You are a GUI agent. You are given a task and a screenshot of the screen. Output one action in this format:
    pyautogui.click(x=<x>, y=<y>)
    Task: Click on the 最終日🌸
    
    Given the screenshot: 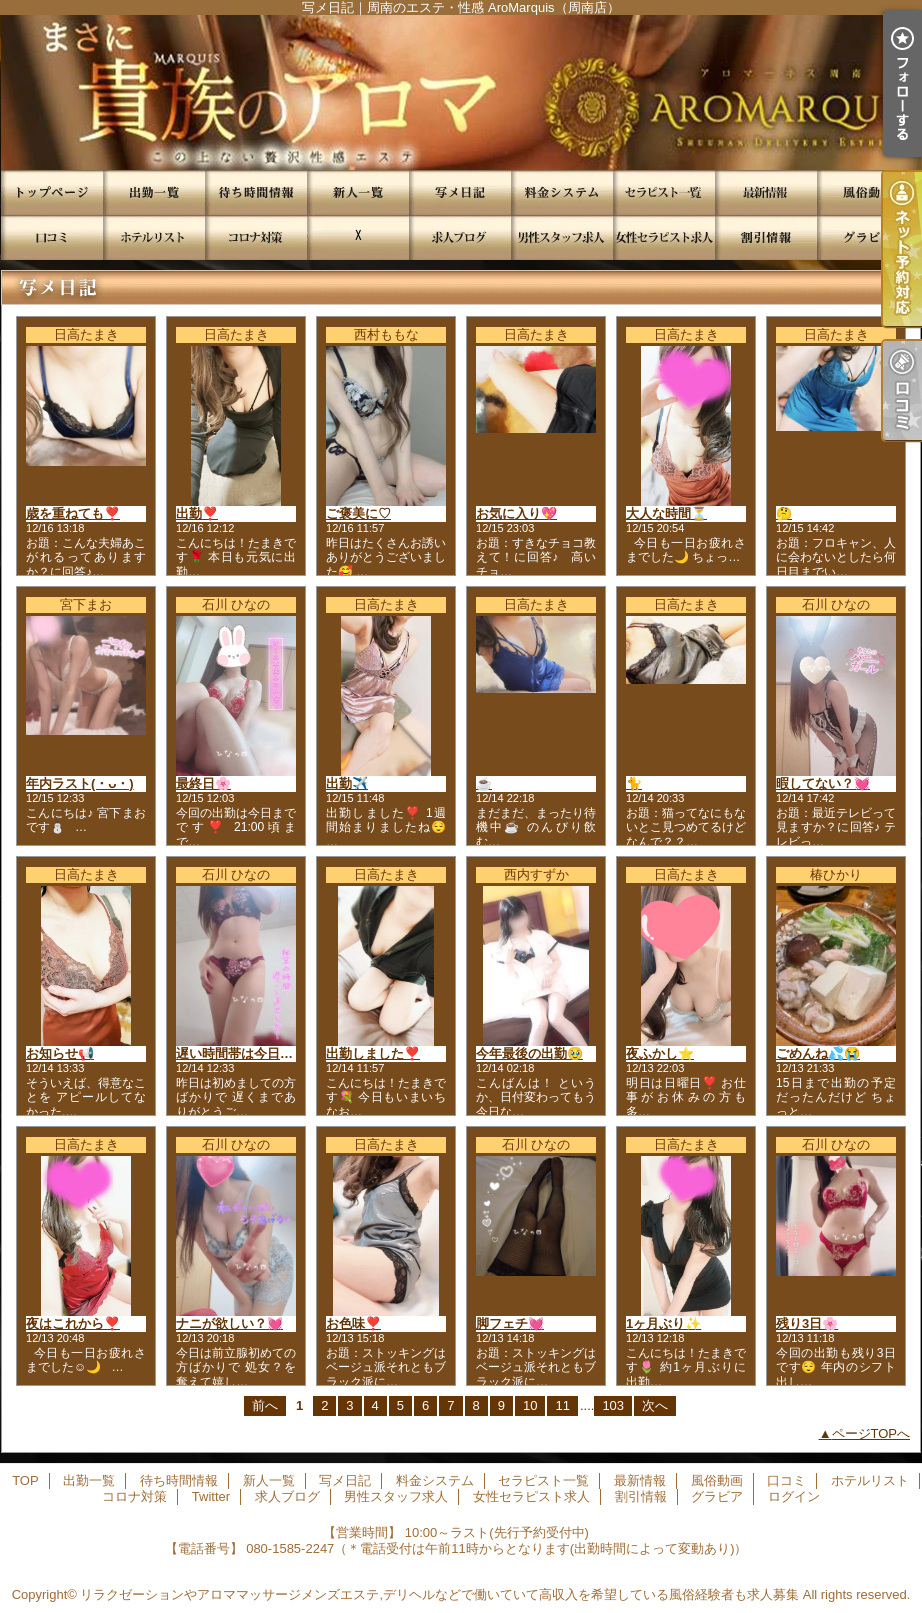 What is the action you would take?
    pyautogui.click(x=203, y=783)
    